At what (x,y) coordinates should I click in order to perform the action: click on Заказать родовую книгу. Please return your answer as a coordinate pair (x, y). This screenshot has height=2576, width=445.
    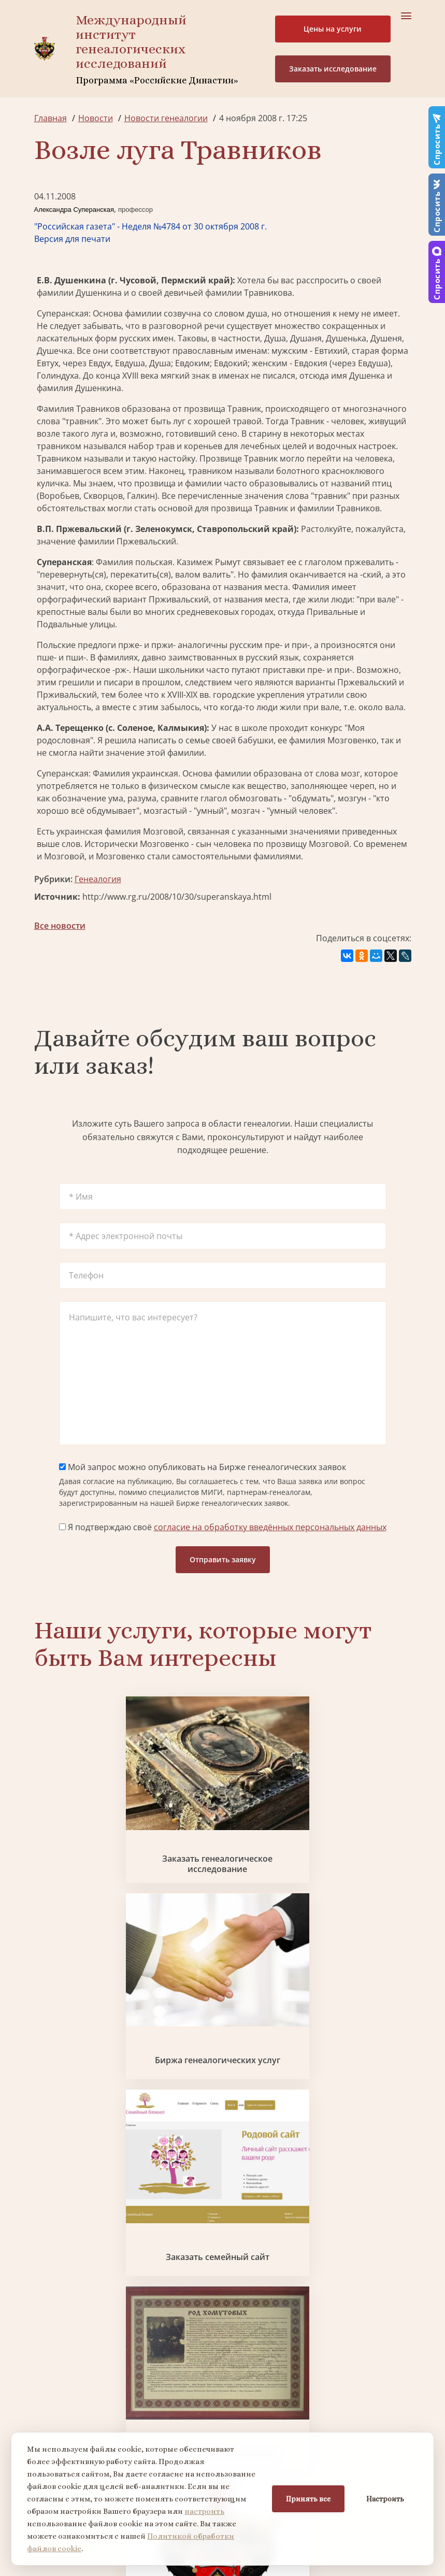
    Looking at the image, I should click on (158, 2114).